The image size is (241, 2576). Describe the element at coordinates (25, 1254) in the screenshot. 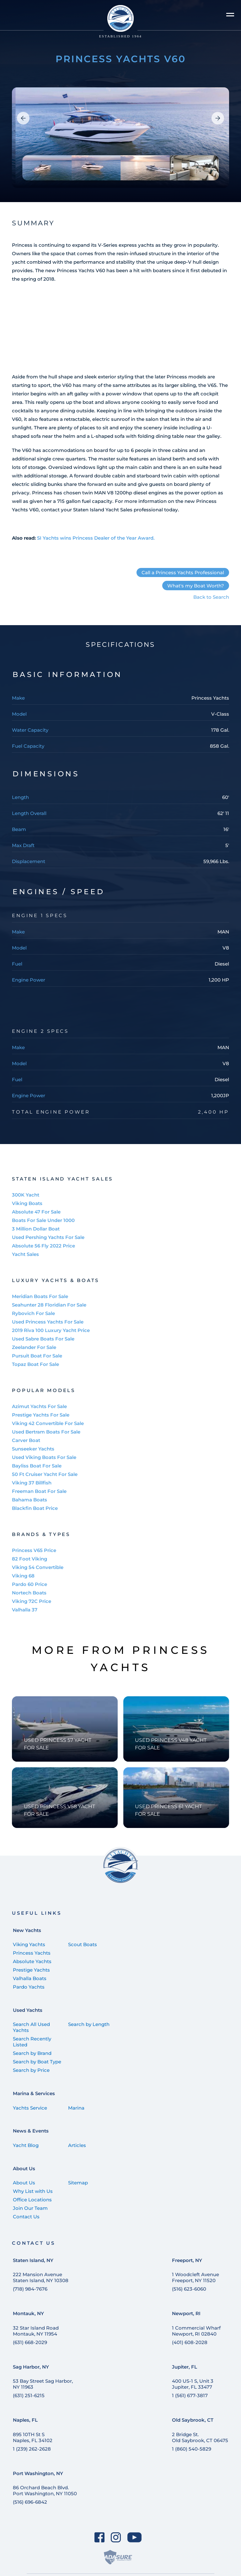

I see `Yacht Sales` at that location.